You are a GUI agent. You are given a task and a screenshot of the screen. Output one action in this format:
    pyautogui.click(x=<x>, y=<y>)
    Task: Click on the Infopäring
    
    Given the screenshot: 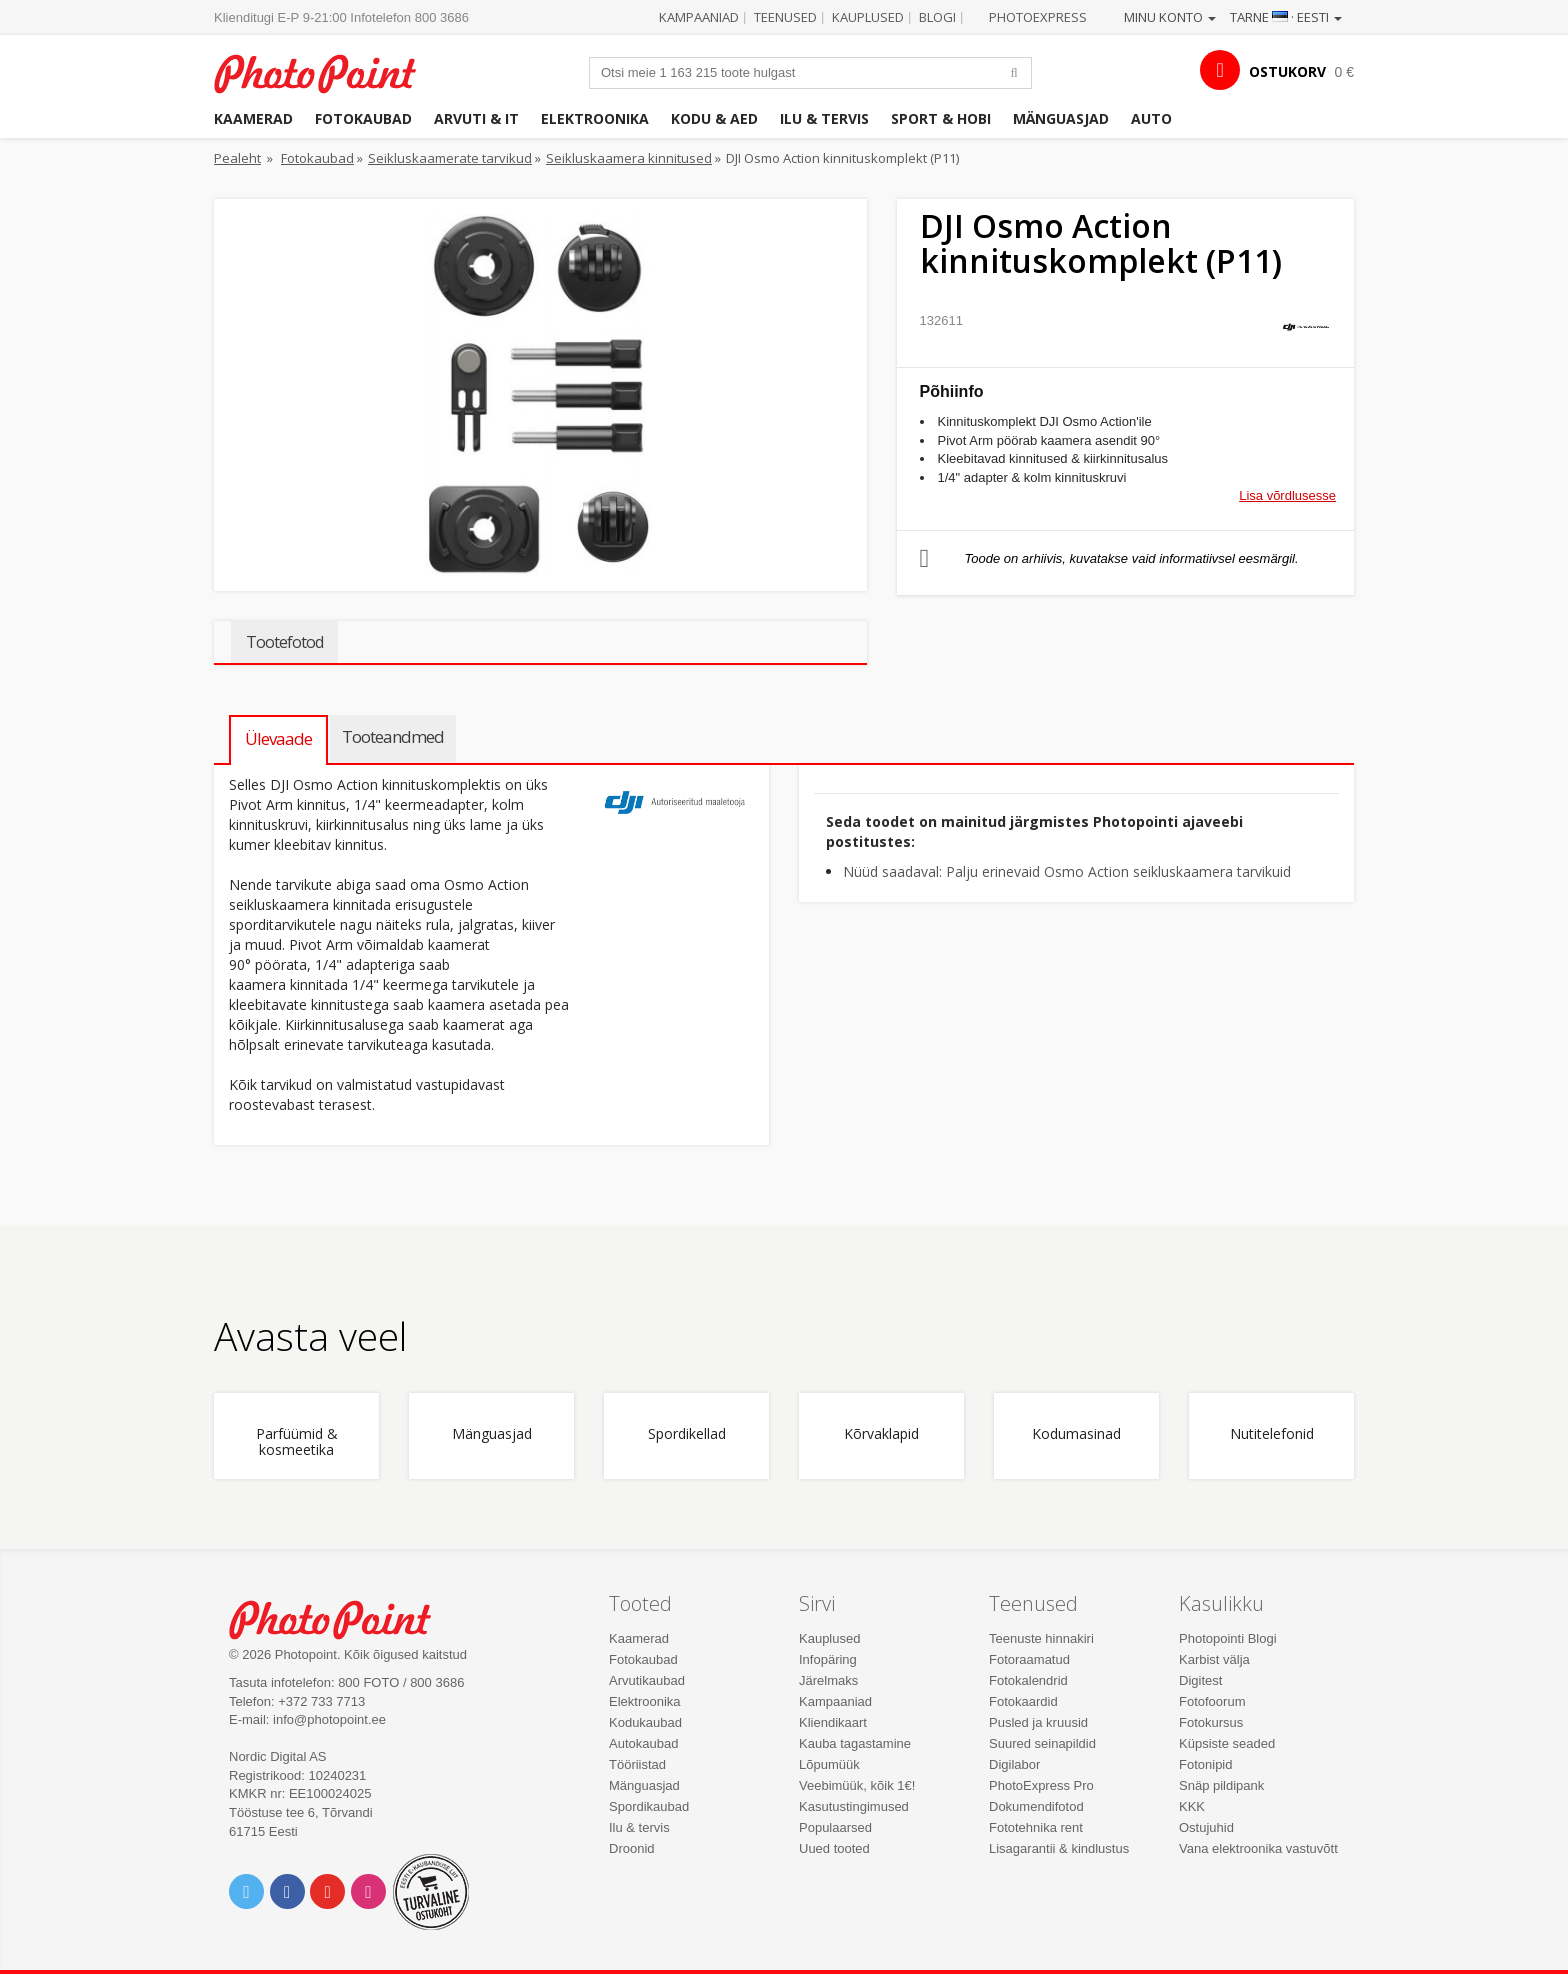 What is the action you would take?
    pyautogui.click(x=828, y=1659)
    